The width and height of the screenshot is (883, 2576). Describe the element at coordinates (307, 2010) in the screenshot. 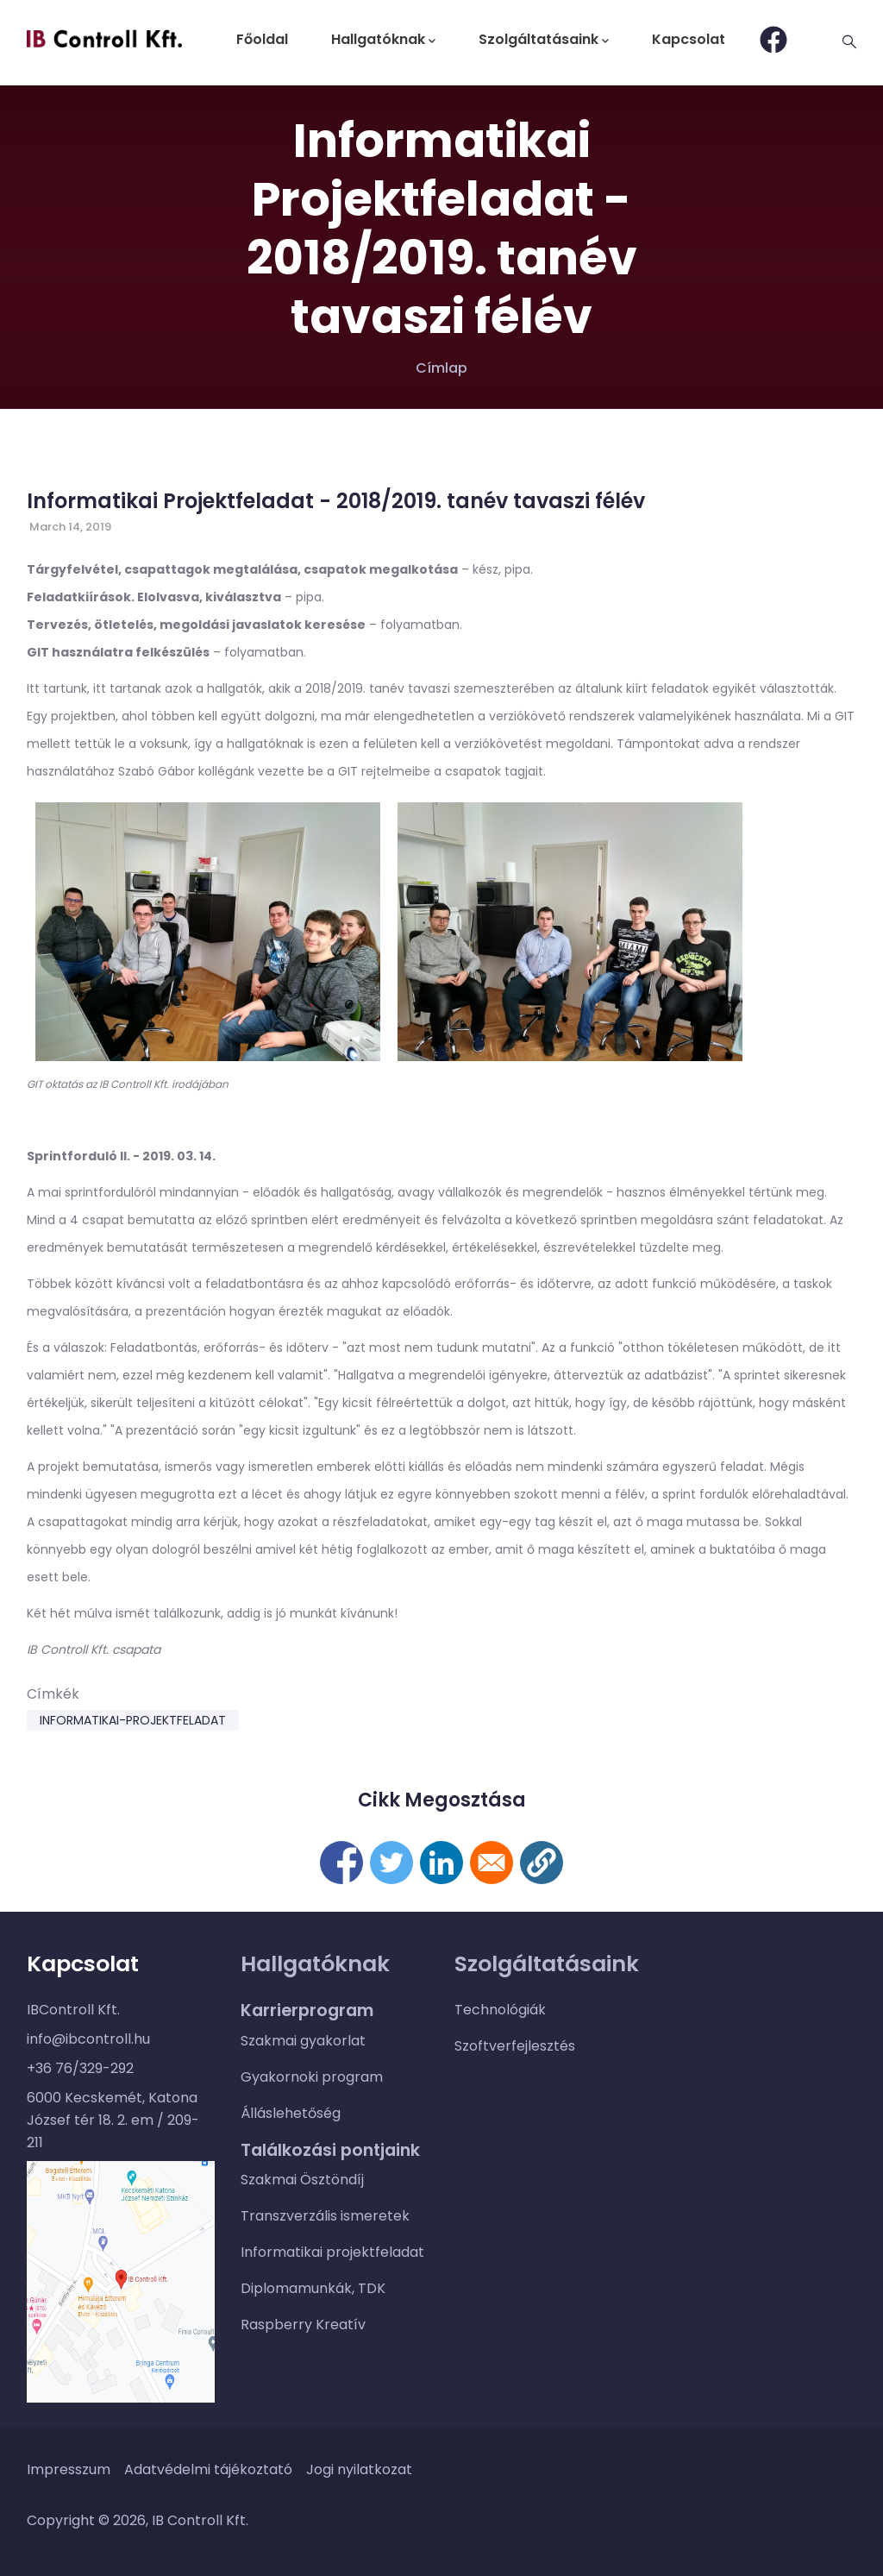

I see `Karrierprogram` at that location.